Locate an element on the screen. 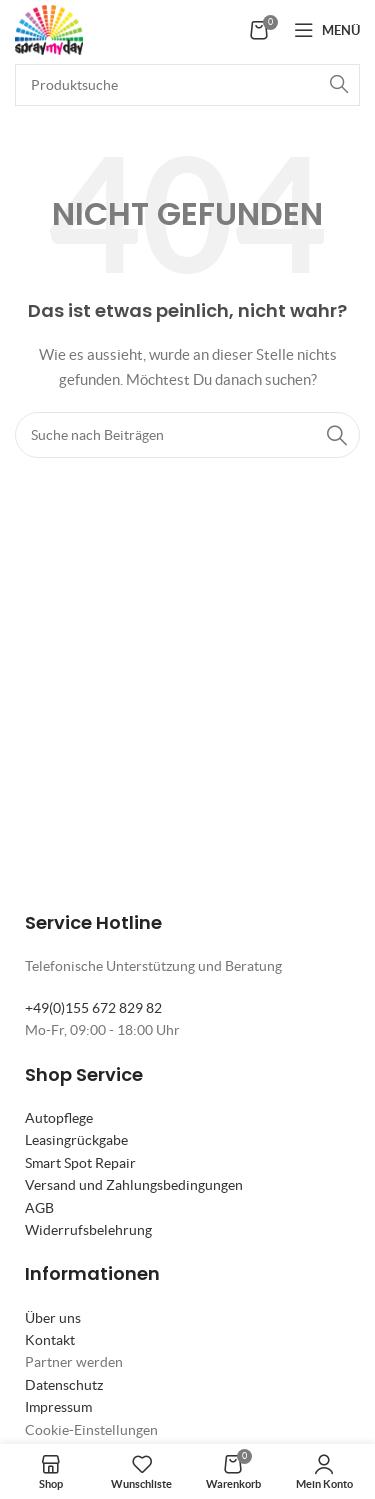 The height and width of the screenshot is (1499, 375). Kontakt is located at coordinates (50, 1340).